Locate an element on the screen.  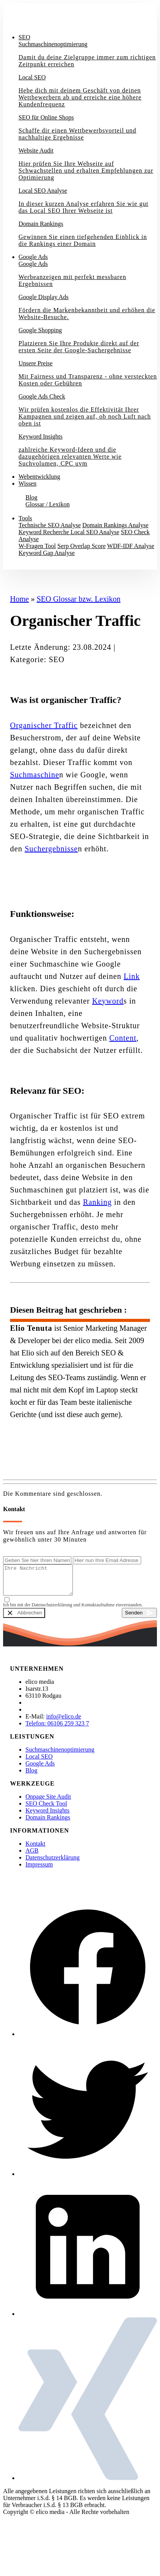
Impressum is located at coordinates (39, 1870).